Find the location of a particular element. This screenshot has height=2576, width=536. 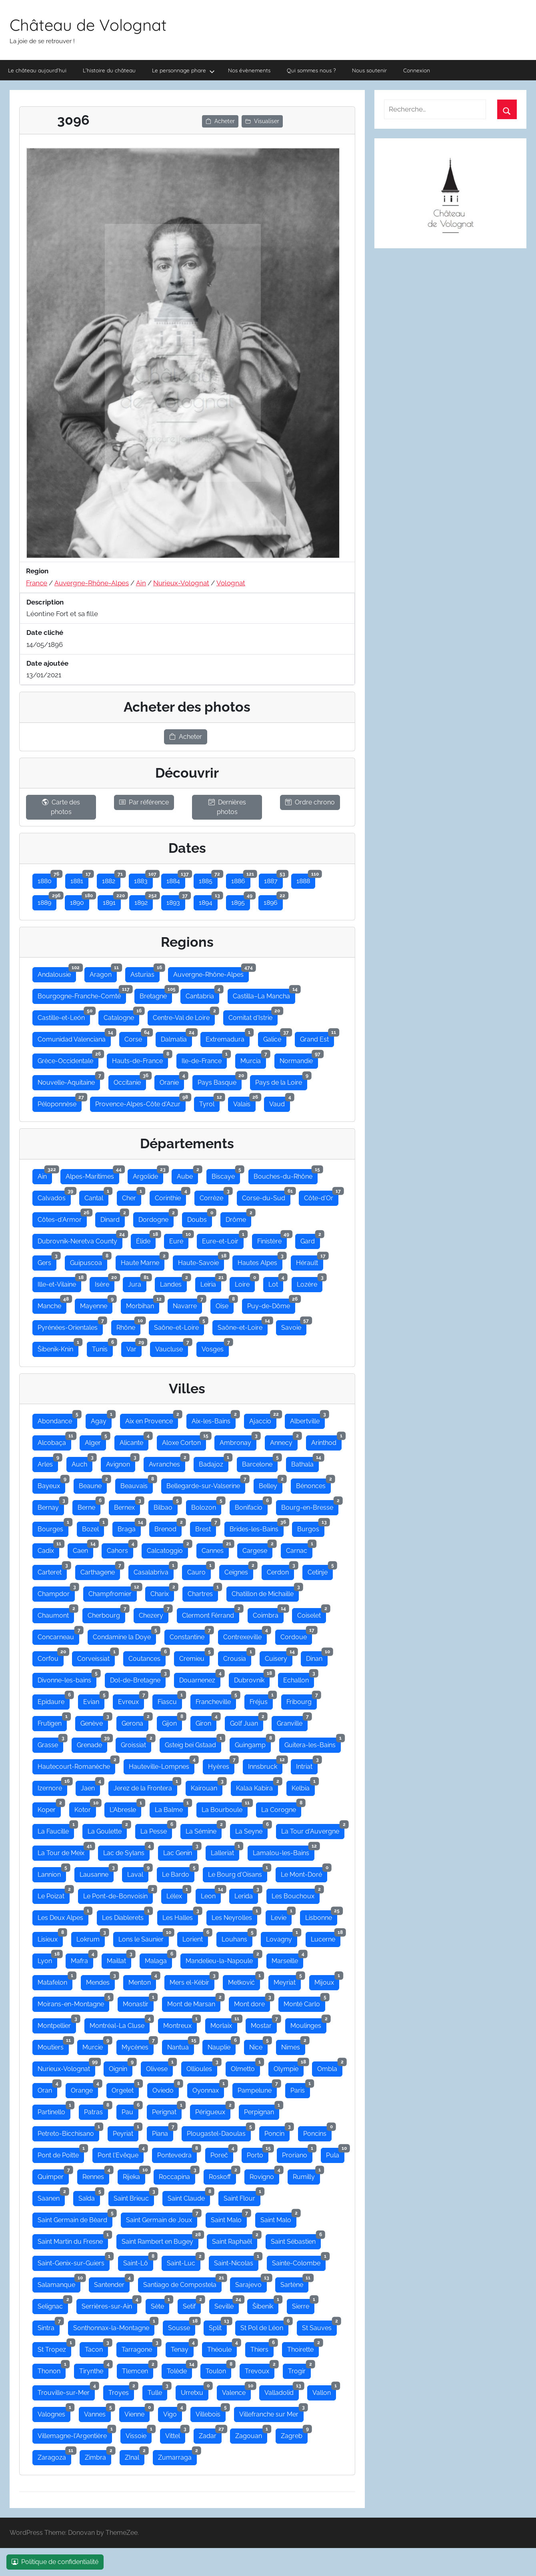

Aube is located at coordinates (187, 1174).